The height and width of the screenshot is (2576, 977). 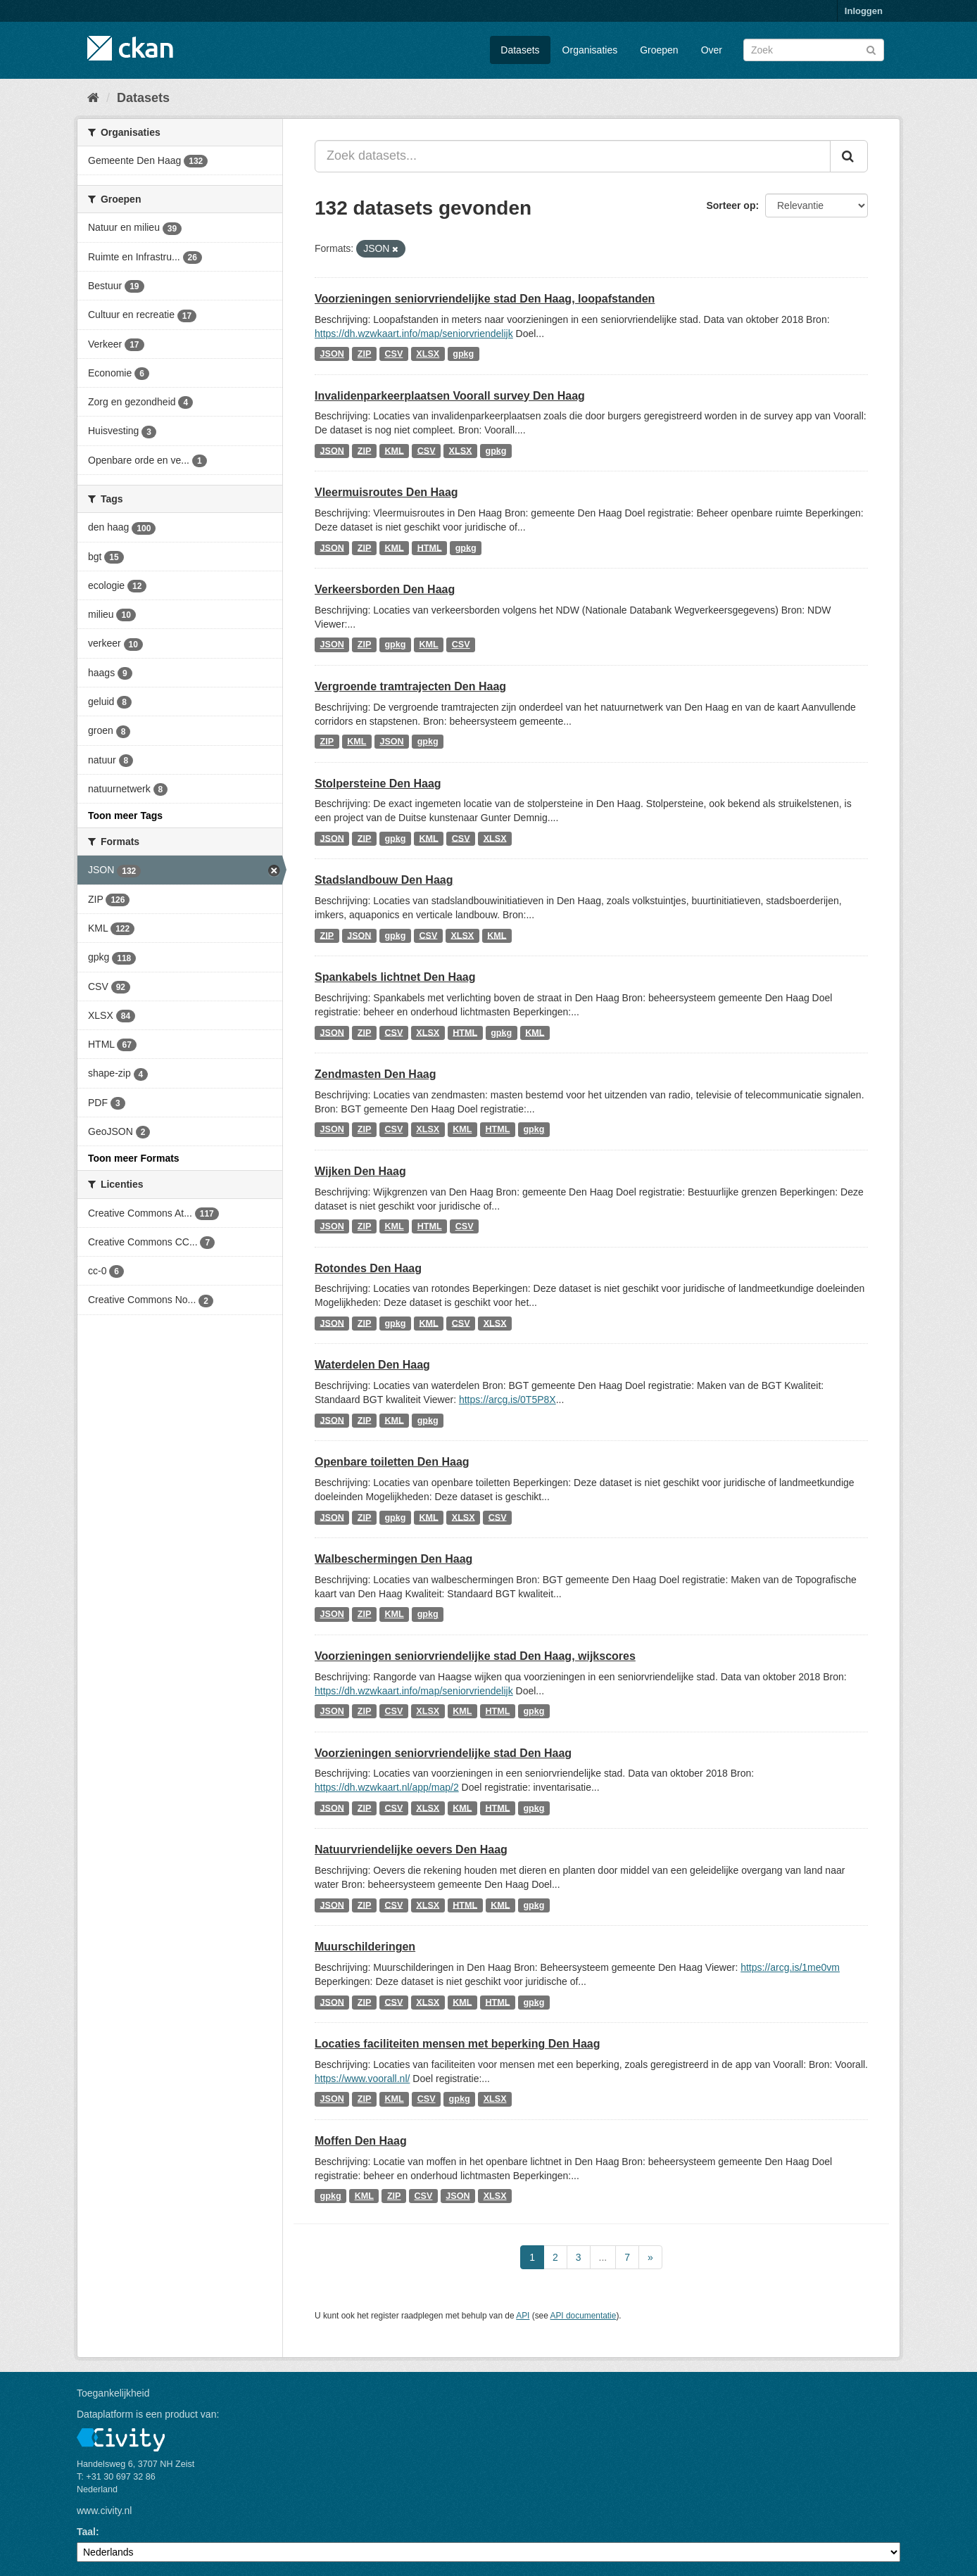 What do you see at coordinates (113, 2393) in the screenshot?
I see `Toegankelijkheid` at bounding box center [113, 2393].